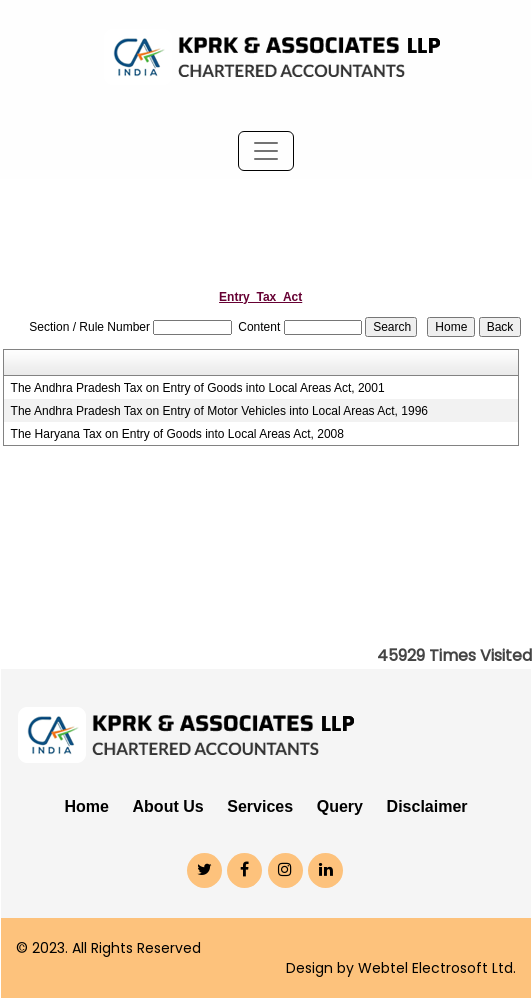 This screenshot has height=999, width=532. What do you see at coordinates (260, 806) in the screenshot?
I see `Services` at bounding box center [260, 806].